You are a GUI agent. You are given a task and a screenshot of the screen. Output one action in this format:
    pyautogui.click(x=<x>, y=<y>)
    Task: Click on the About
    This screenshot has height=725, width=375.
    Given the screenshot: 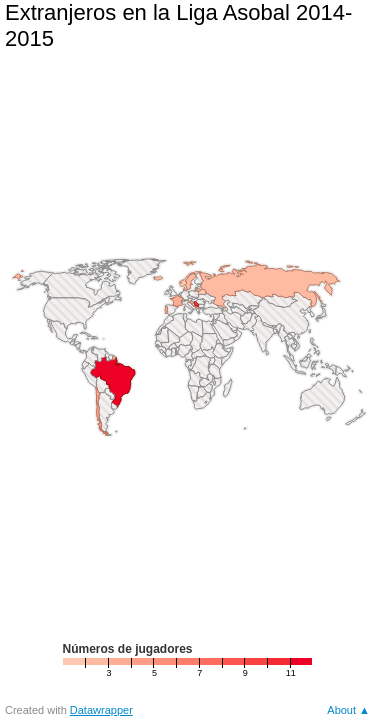 What is the action you would take?
    pyautogui.click(x=341, y=710)
    